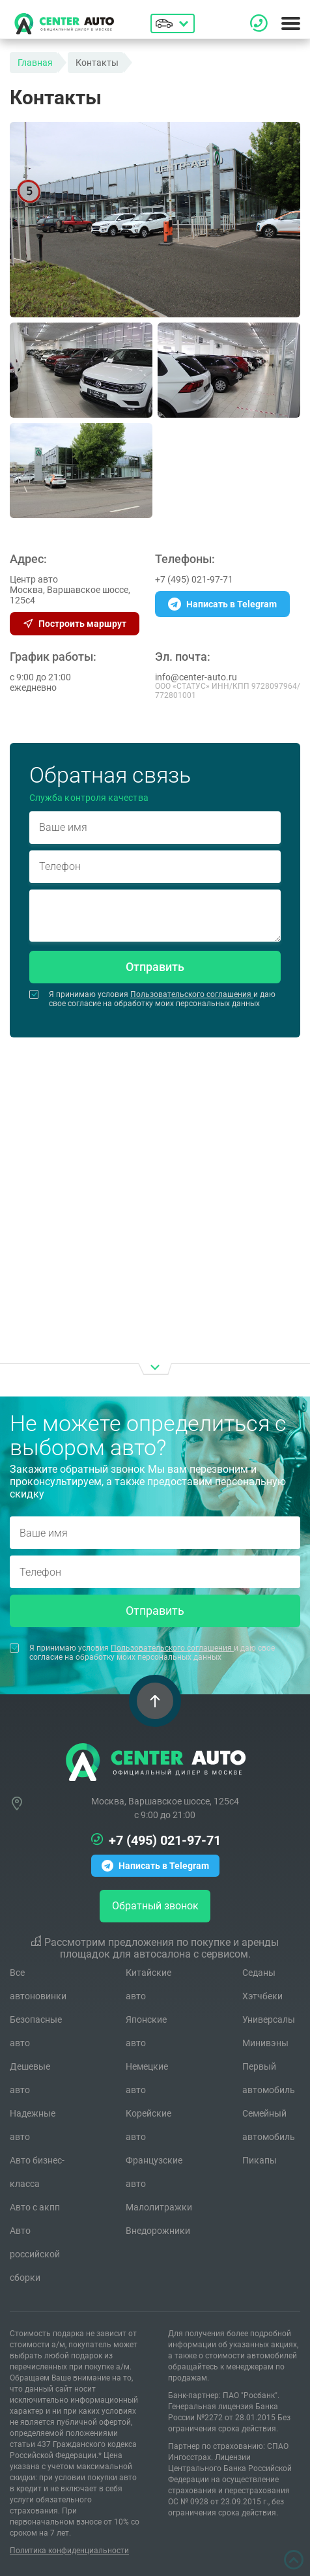  What do you see at coordinates (35, 2254) in the screenshot?
I see `Авто российской сборки` at bounding box center [35, 2254].